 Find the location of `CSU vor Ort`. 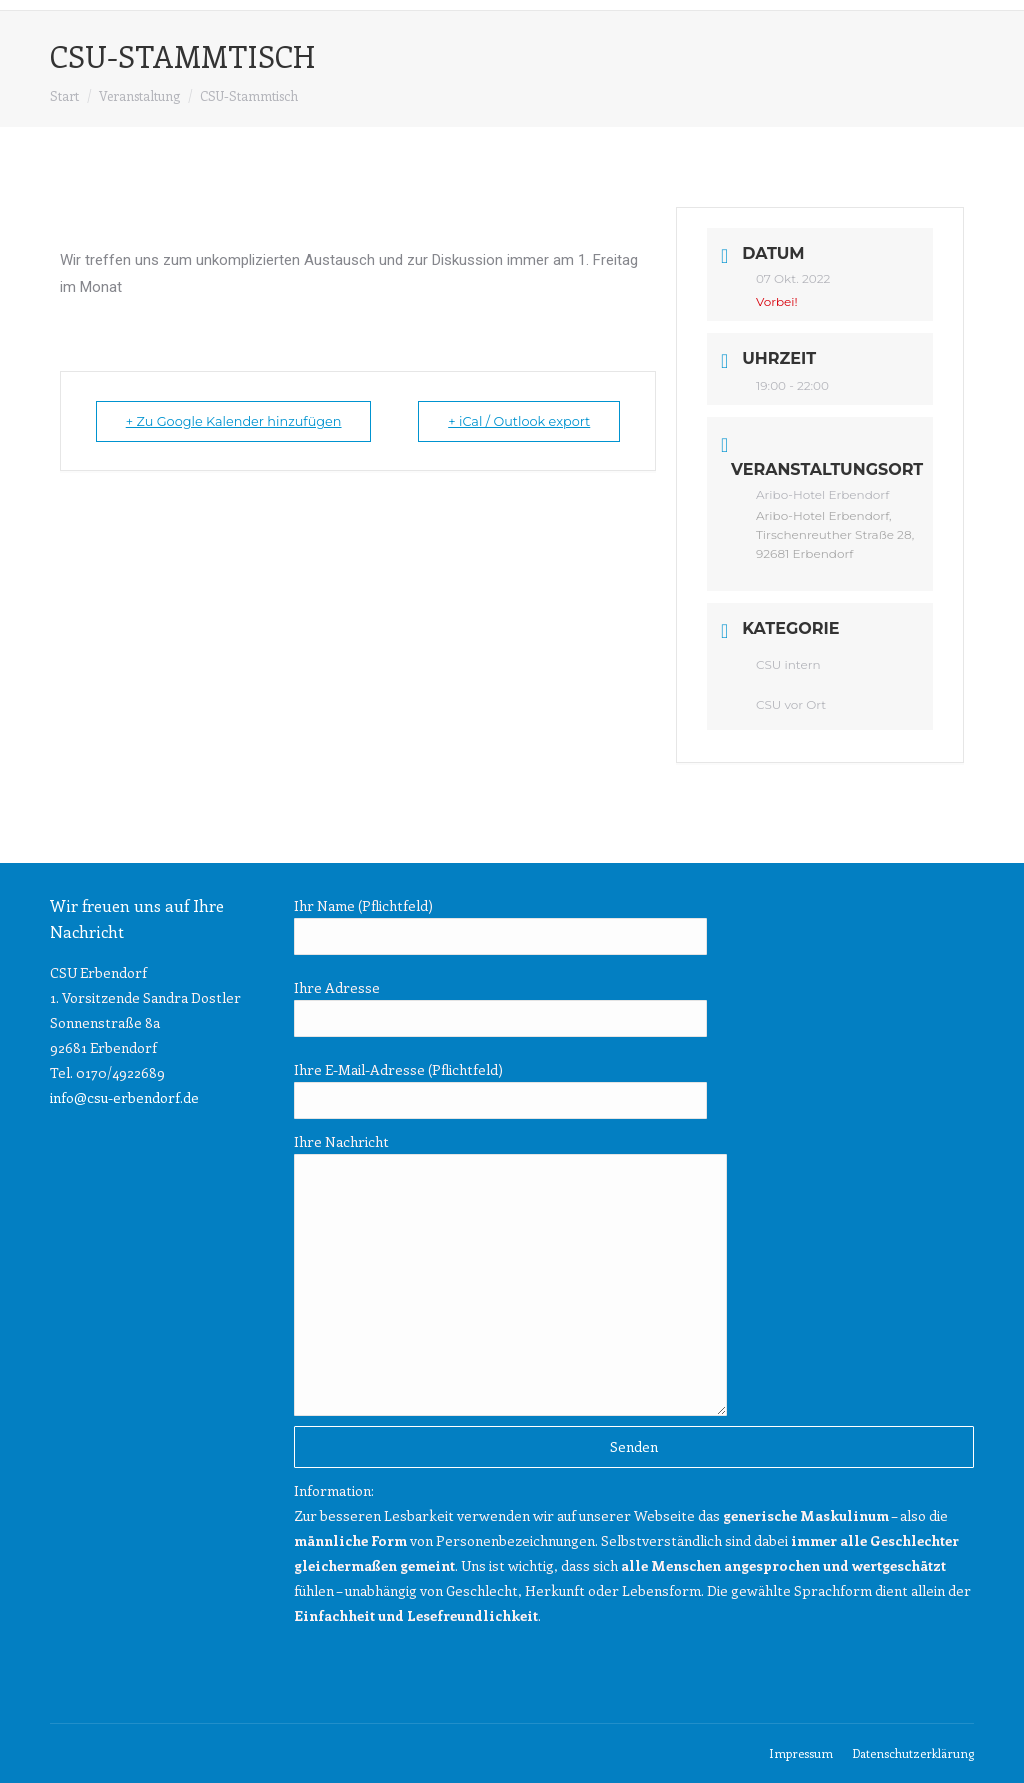

CSU vor Ort is located at coordinates (791, 704).